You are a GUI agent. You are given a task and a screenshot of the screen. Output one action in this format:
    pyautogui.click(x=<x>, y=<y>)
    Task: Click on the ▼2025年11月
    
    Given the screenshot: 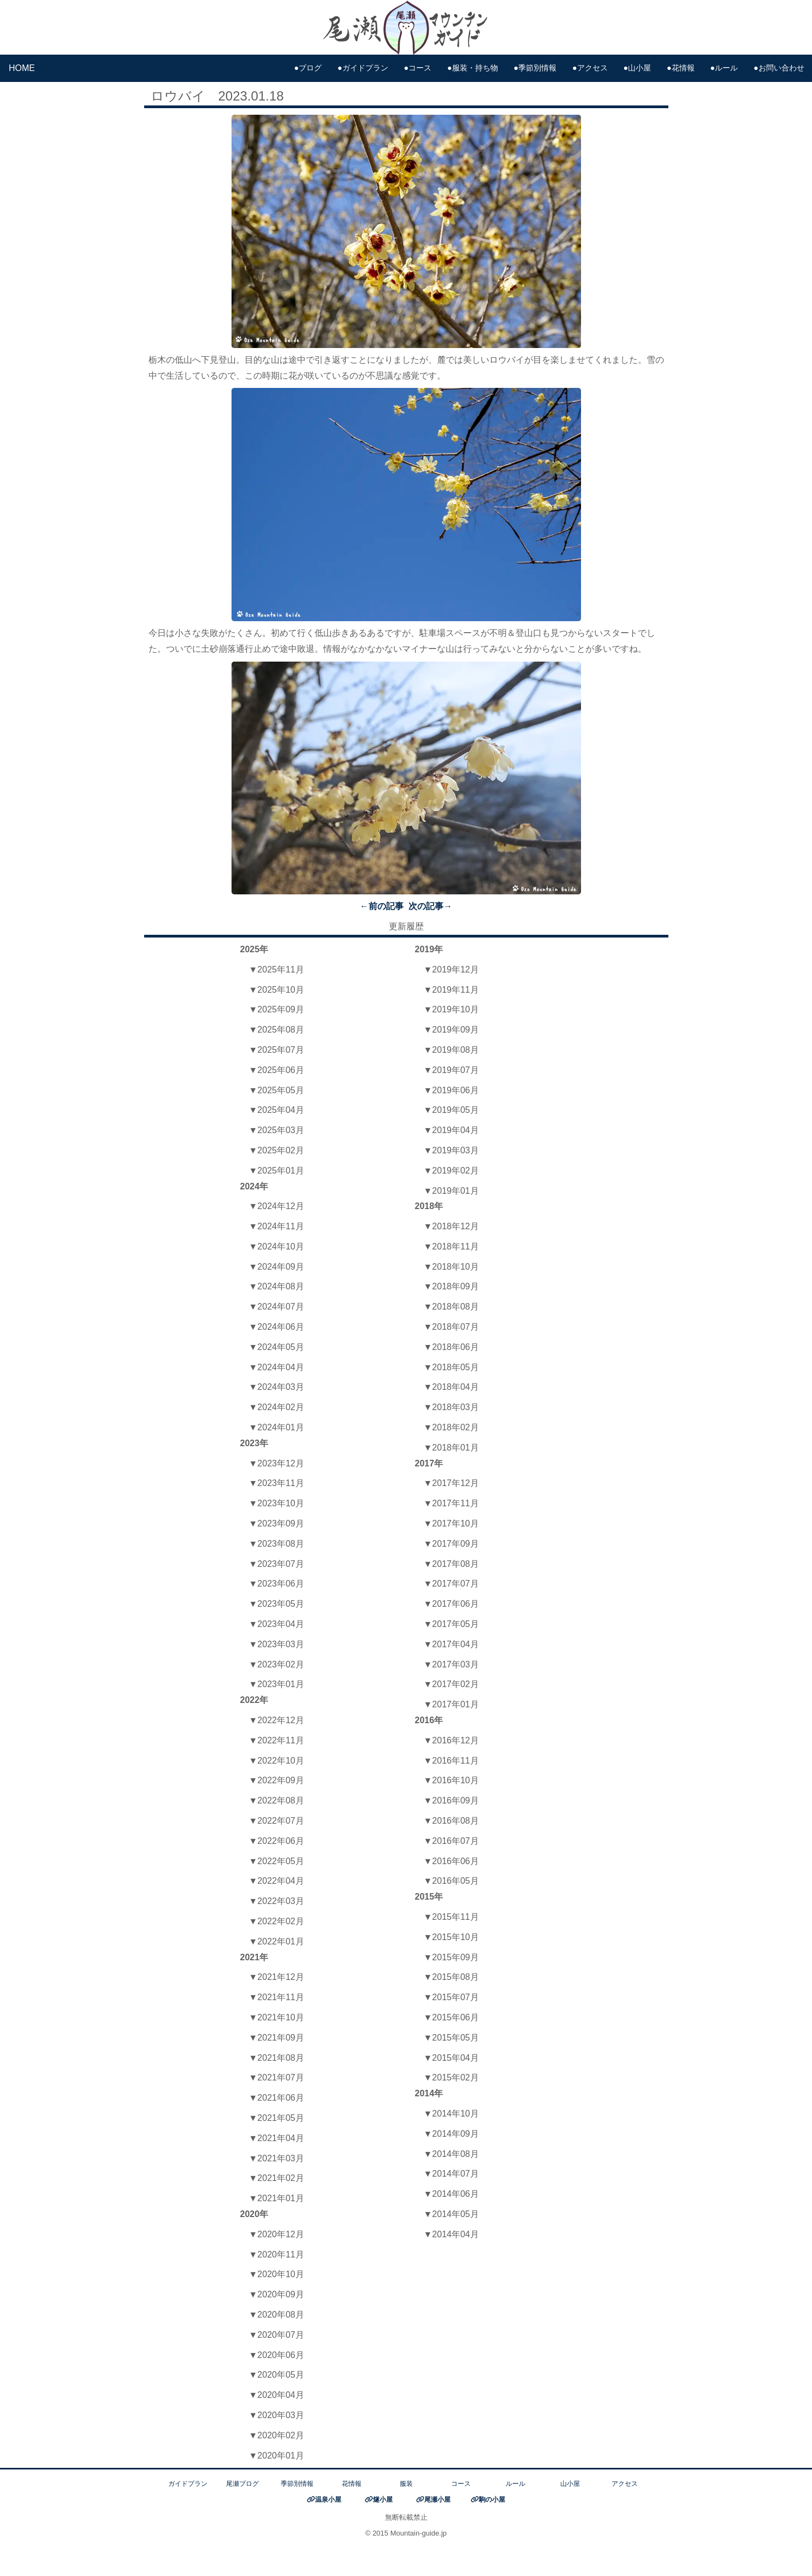 What is the action you would take?
    pyautogui.click(x=276, y=969)
    